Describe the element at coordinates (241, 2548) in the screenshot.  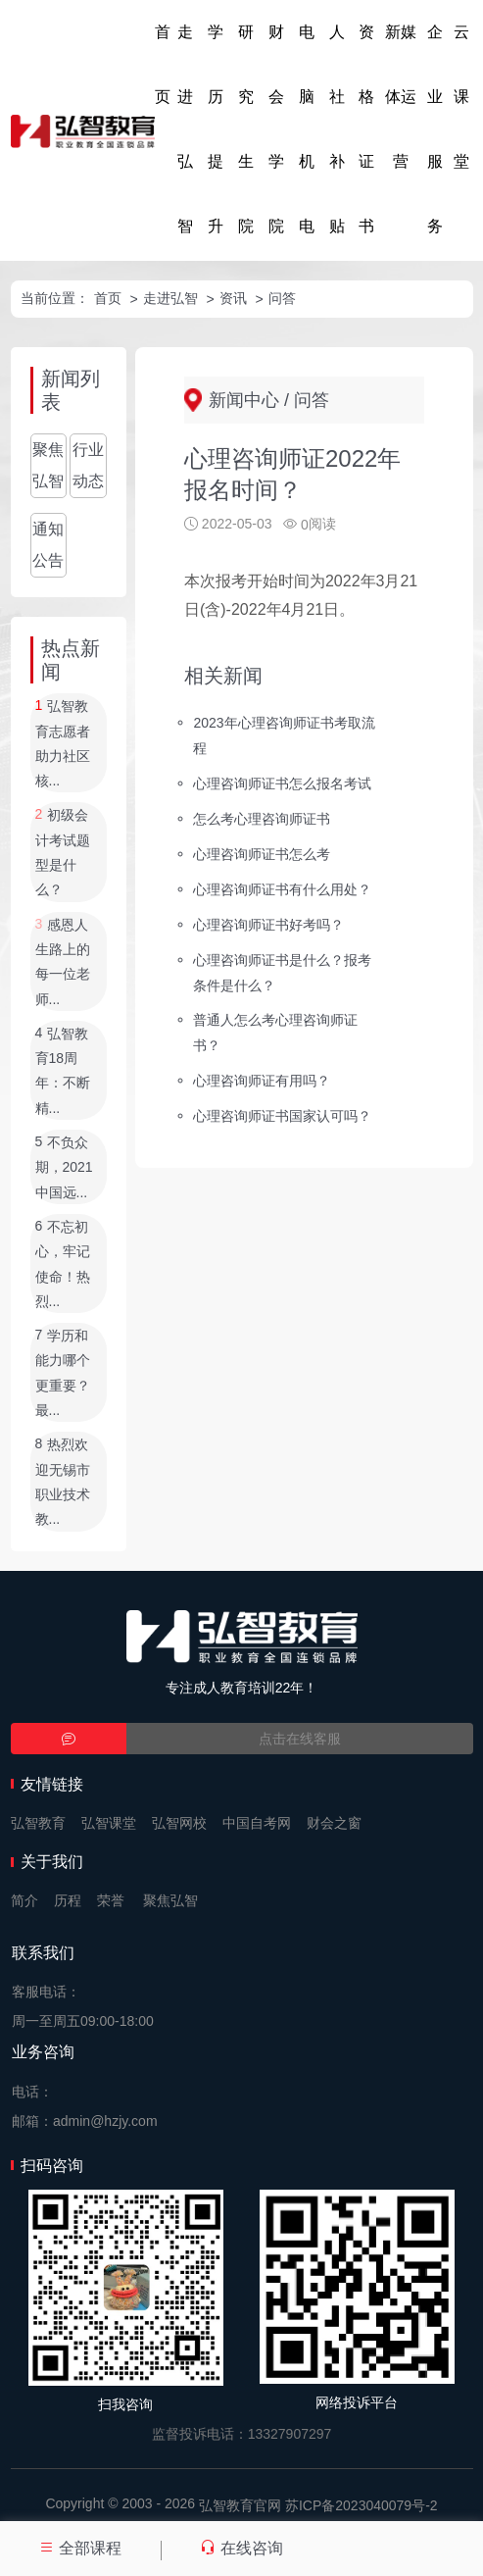
I see `在线咨询` at that location.